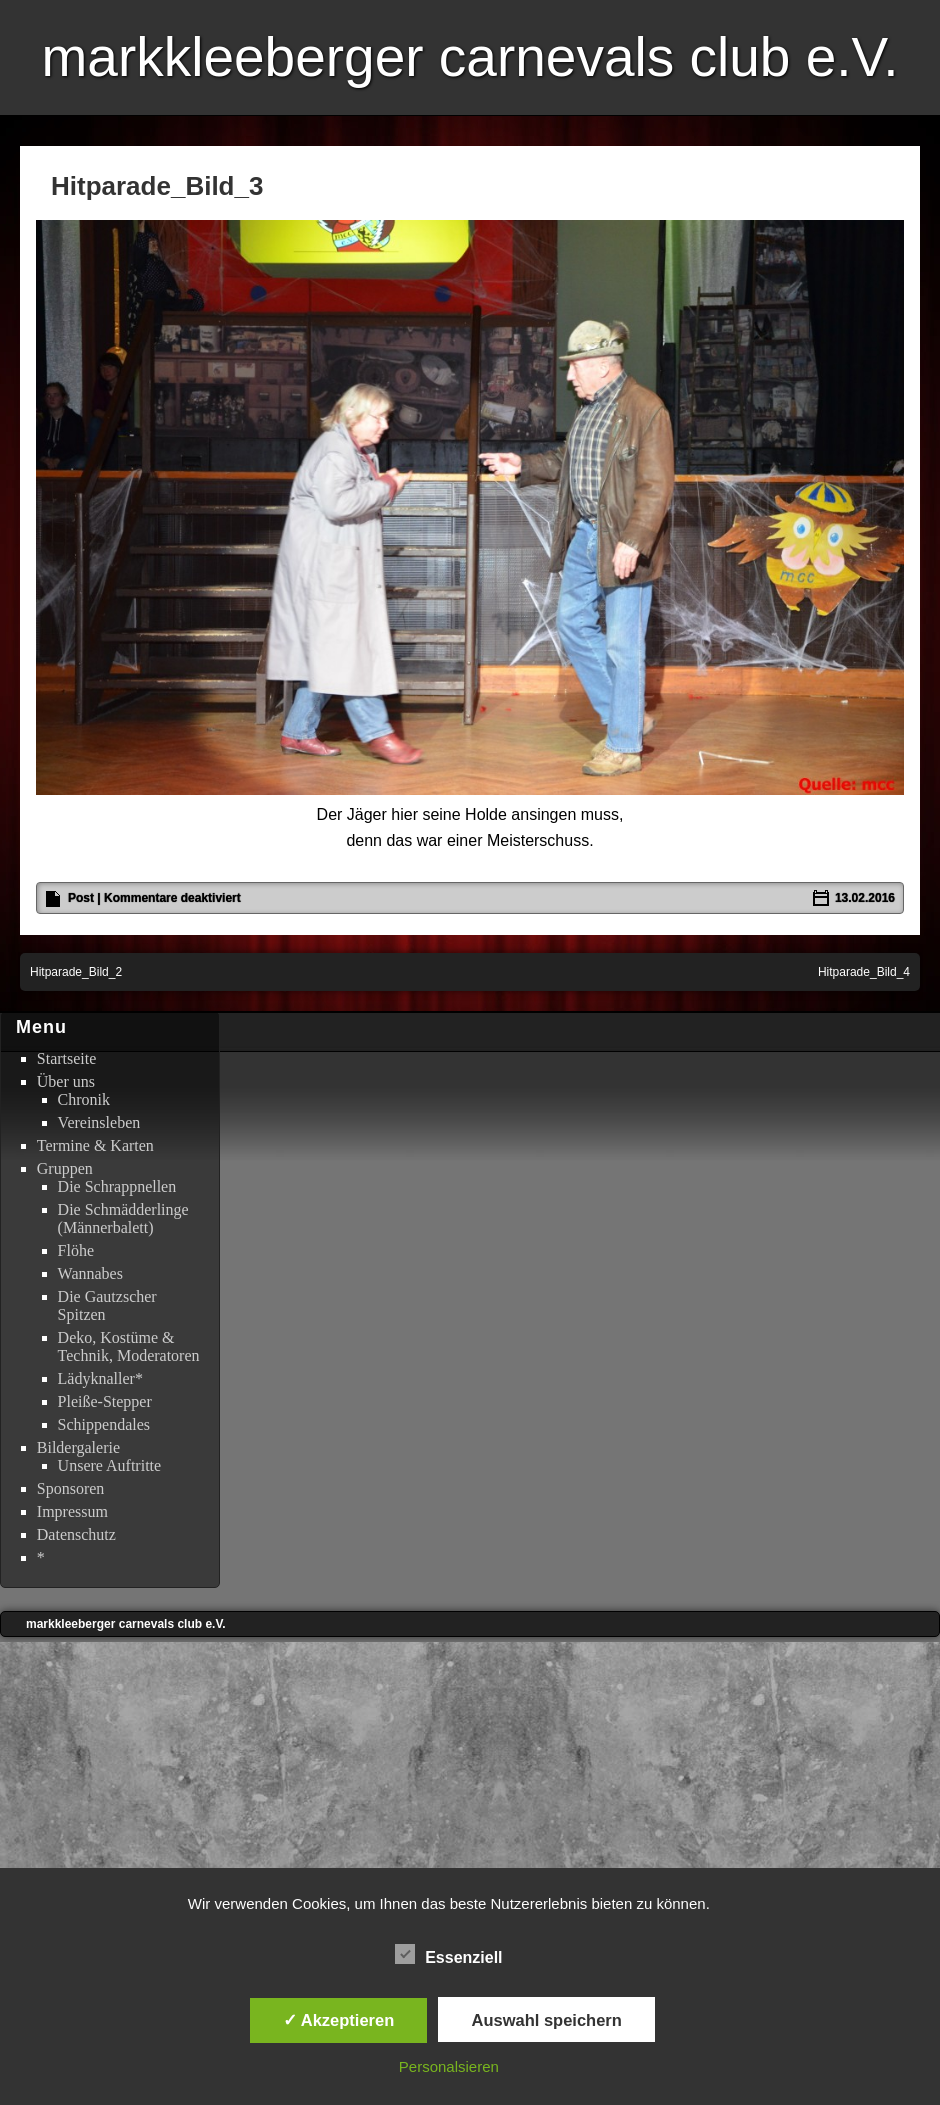  Describe the element at coordinates (99, 1122) in the screenshot. I see `Vereinsleben` at that location.